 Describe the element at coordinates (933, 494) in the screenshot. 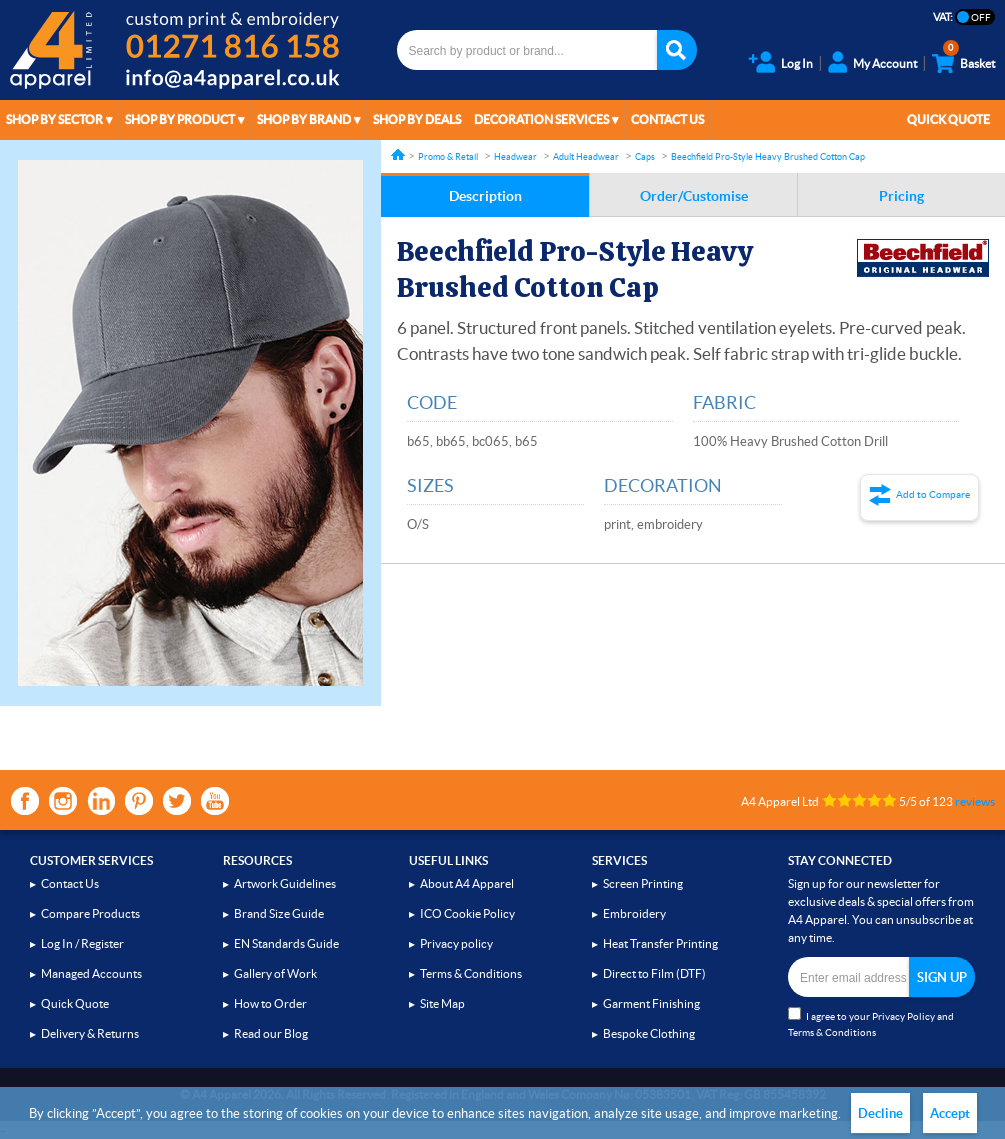

I see `Add to Compare` at that location.